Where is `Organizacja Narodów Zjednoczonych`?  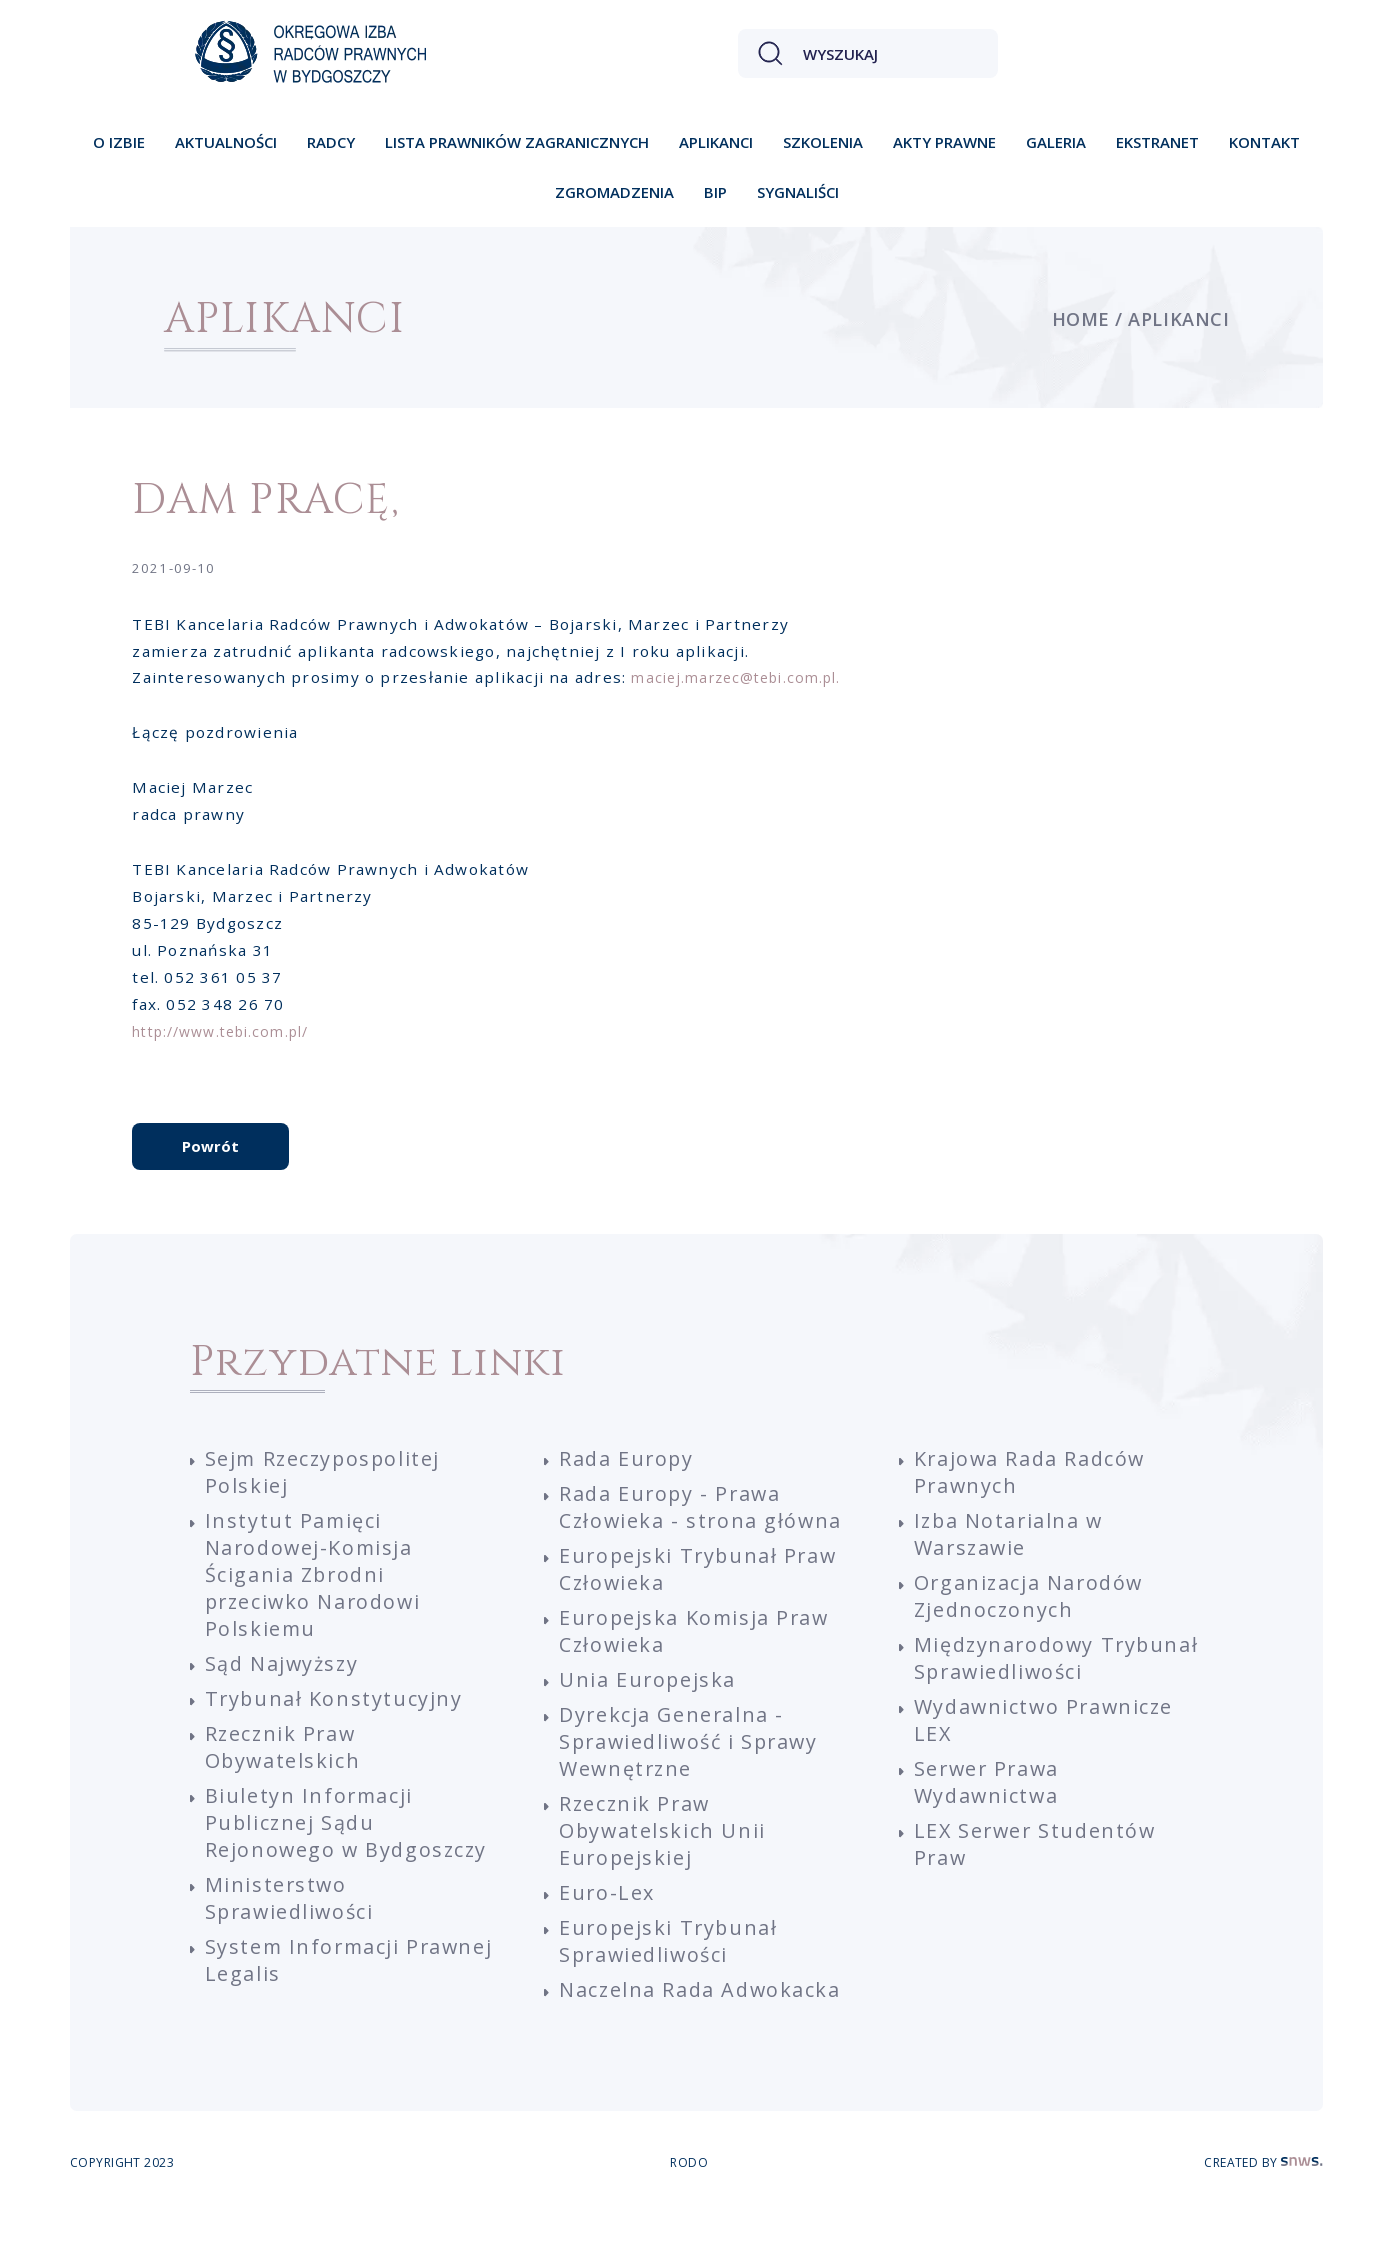
Organizacja Narodów Zjednoczonych is located at coordinates (1030, 1621).